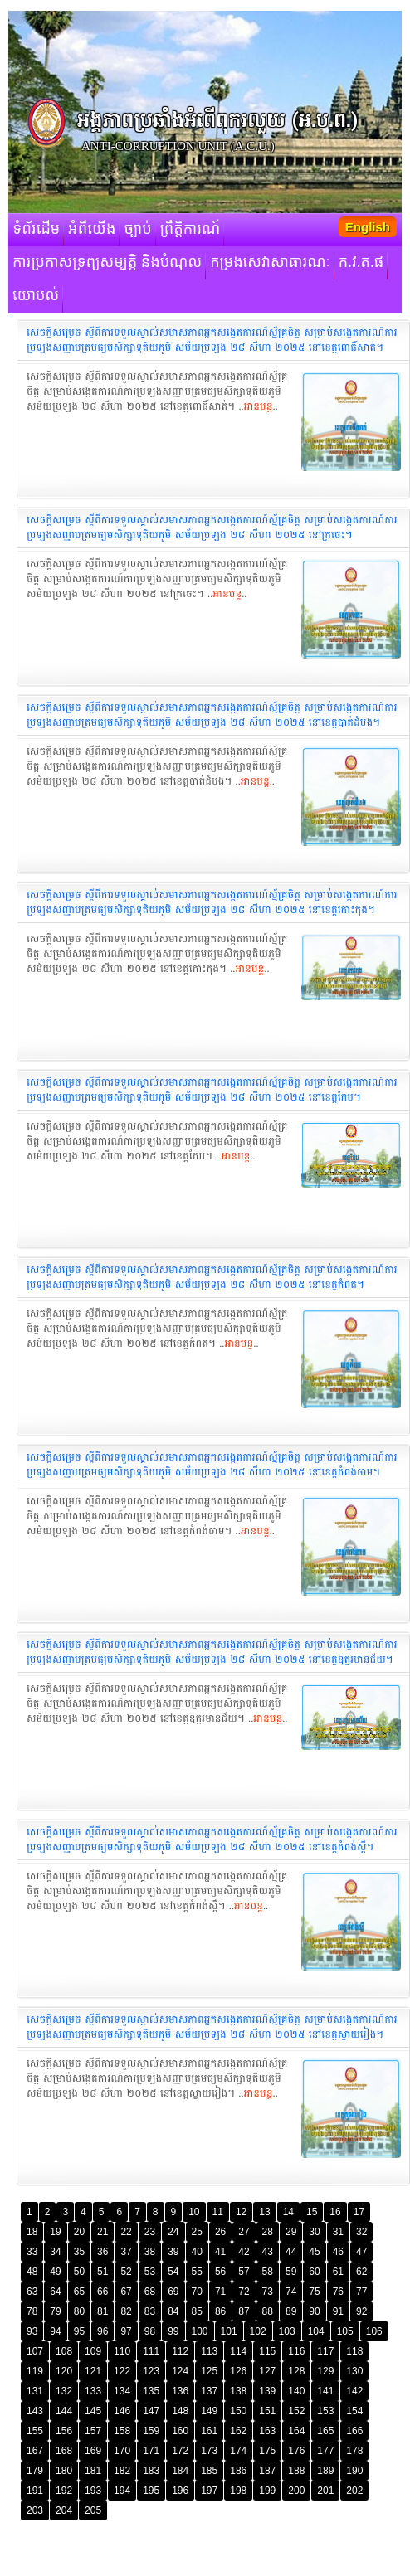 Image resolution: width=410 pixels, height=2576 pixels. What do you see at coordinates (354, 2391) in the screenshot?
I see `142` at bounding box center [354, 2391].